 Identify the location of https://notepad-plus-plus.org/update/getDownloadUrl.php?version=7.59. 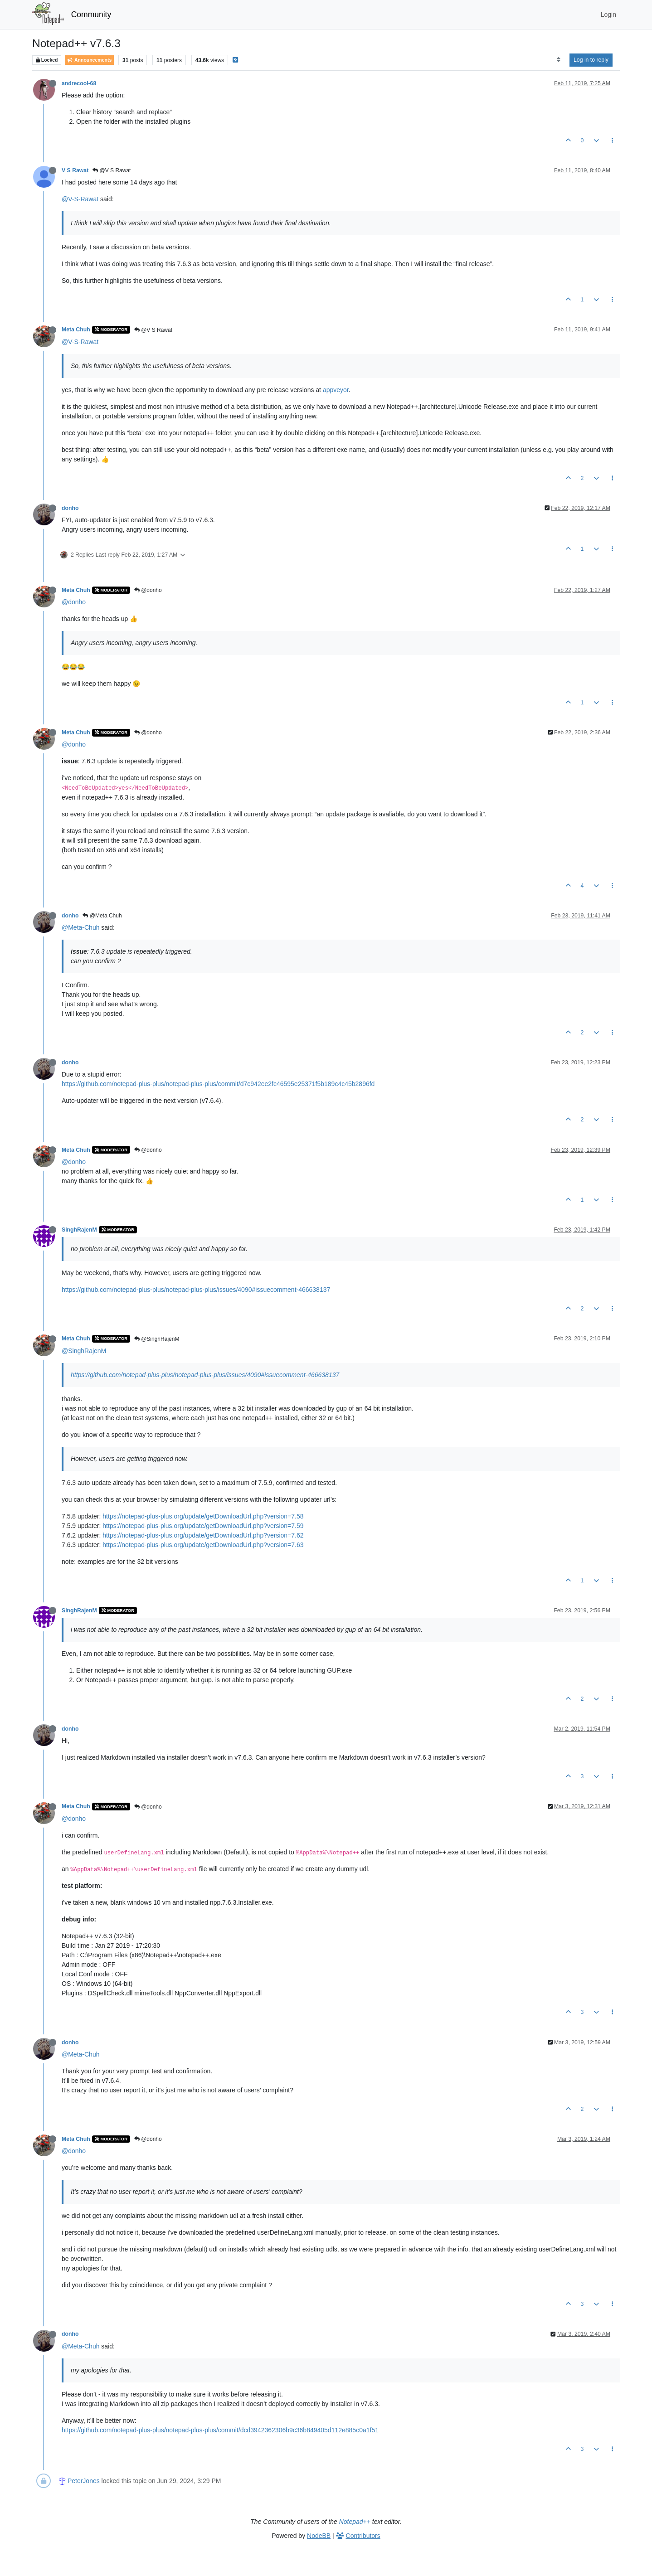
(202, 1525).